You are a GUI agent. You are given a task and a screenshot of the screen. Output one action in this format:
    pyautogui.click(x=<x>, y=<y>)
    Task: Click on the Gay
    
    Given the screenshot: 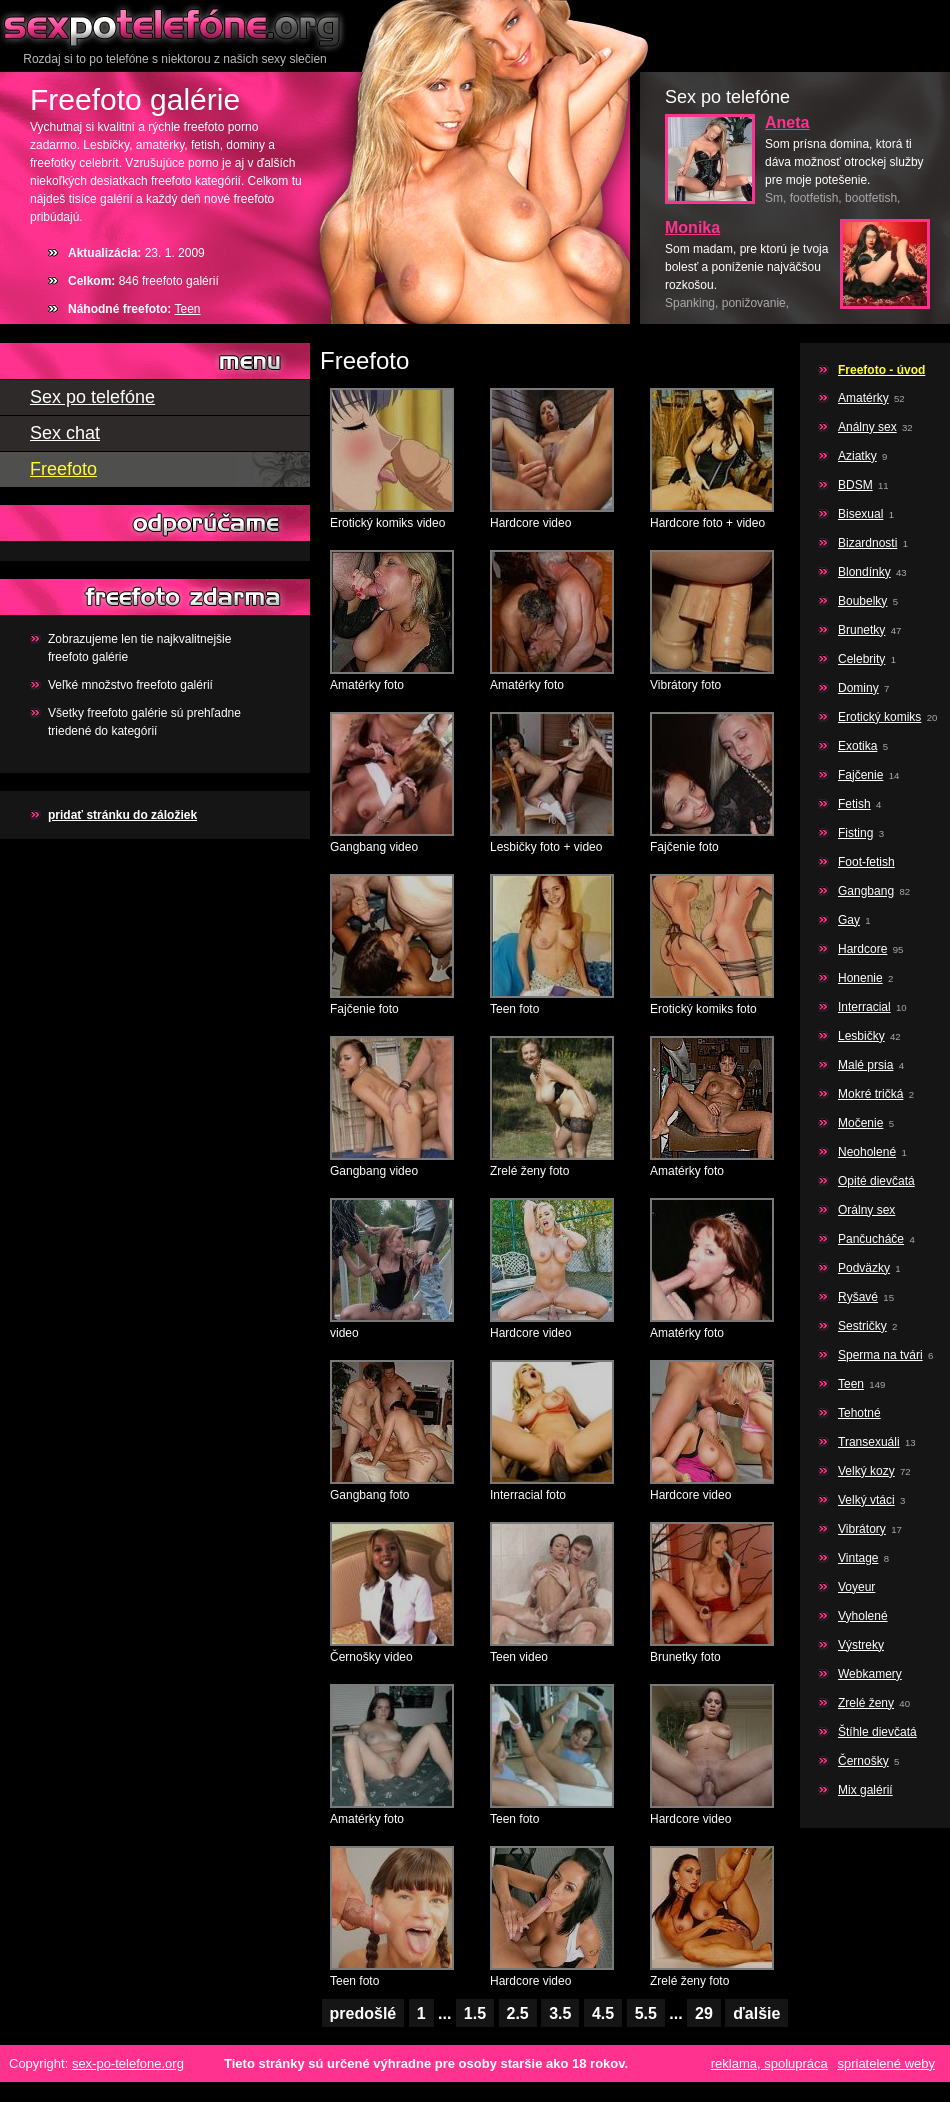 What is the action you would take?
    pyautogui.click(x=849, y=920)
    